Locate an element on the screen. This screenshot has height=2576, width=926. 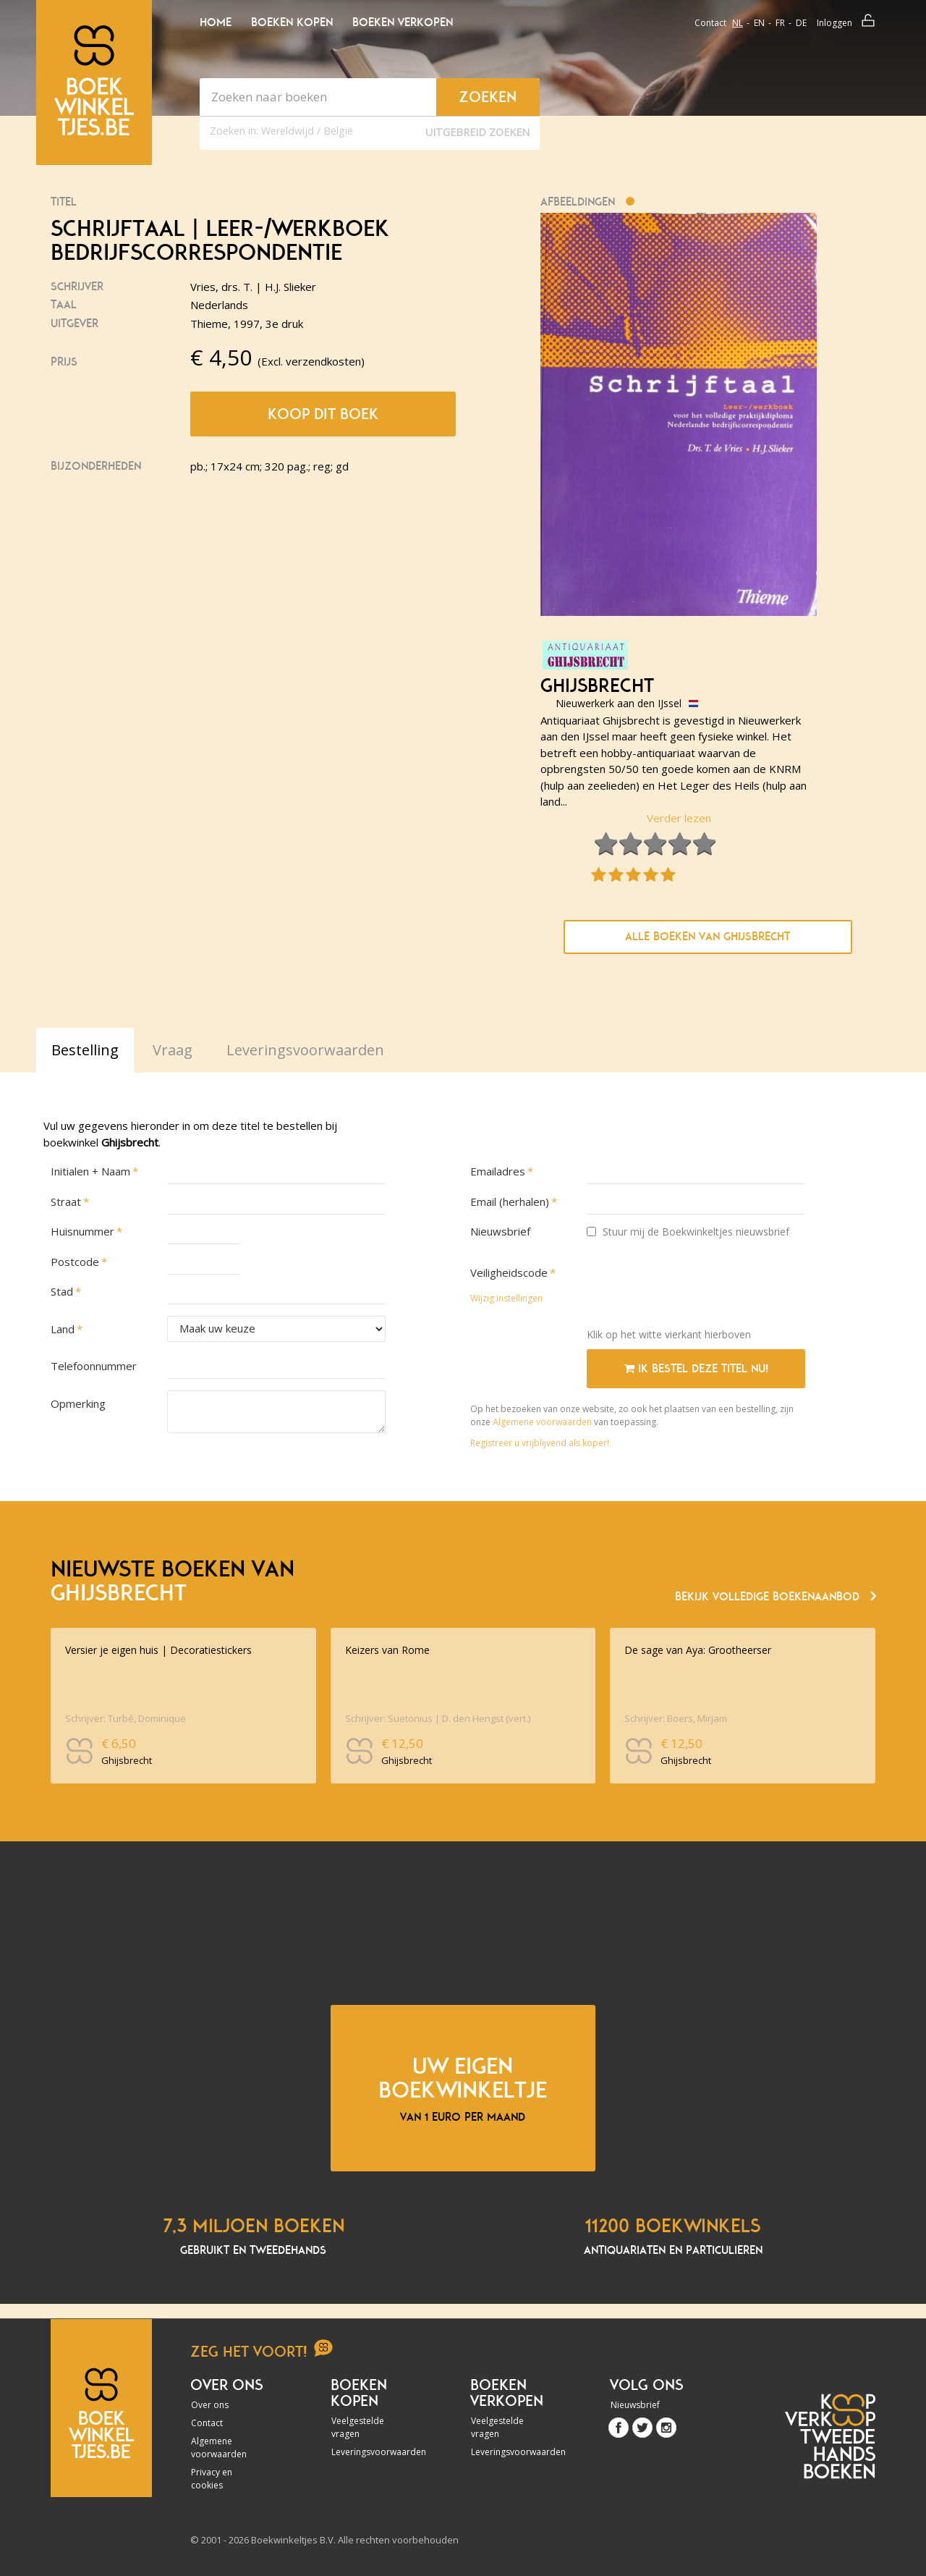
Contact is located at coordinates (710, 23).